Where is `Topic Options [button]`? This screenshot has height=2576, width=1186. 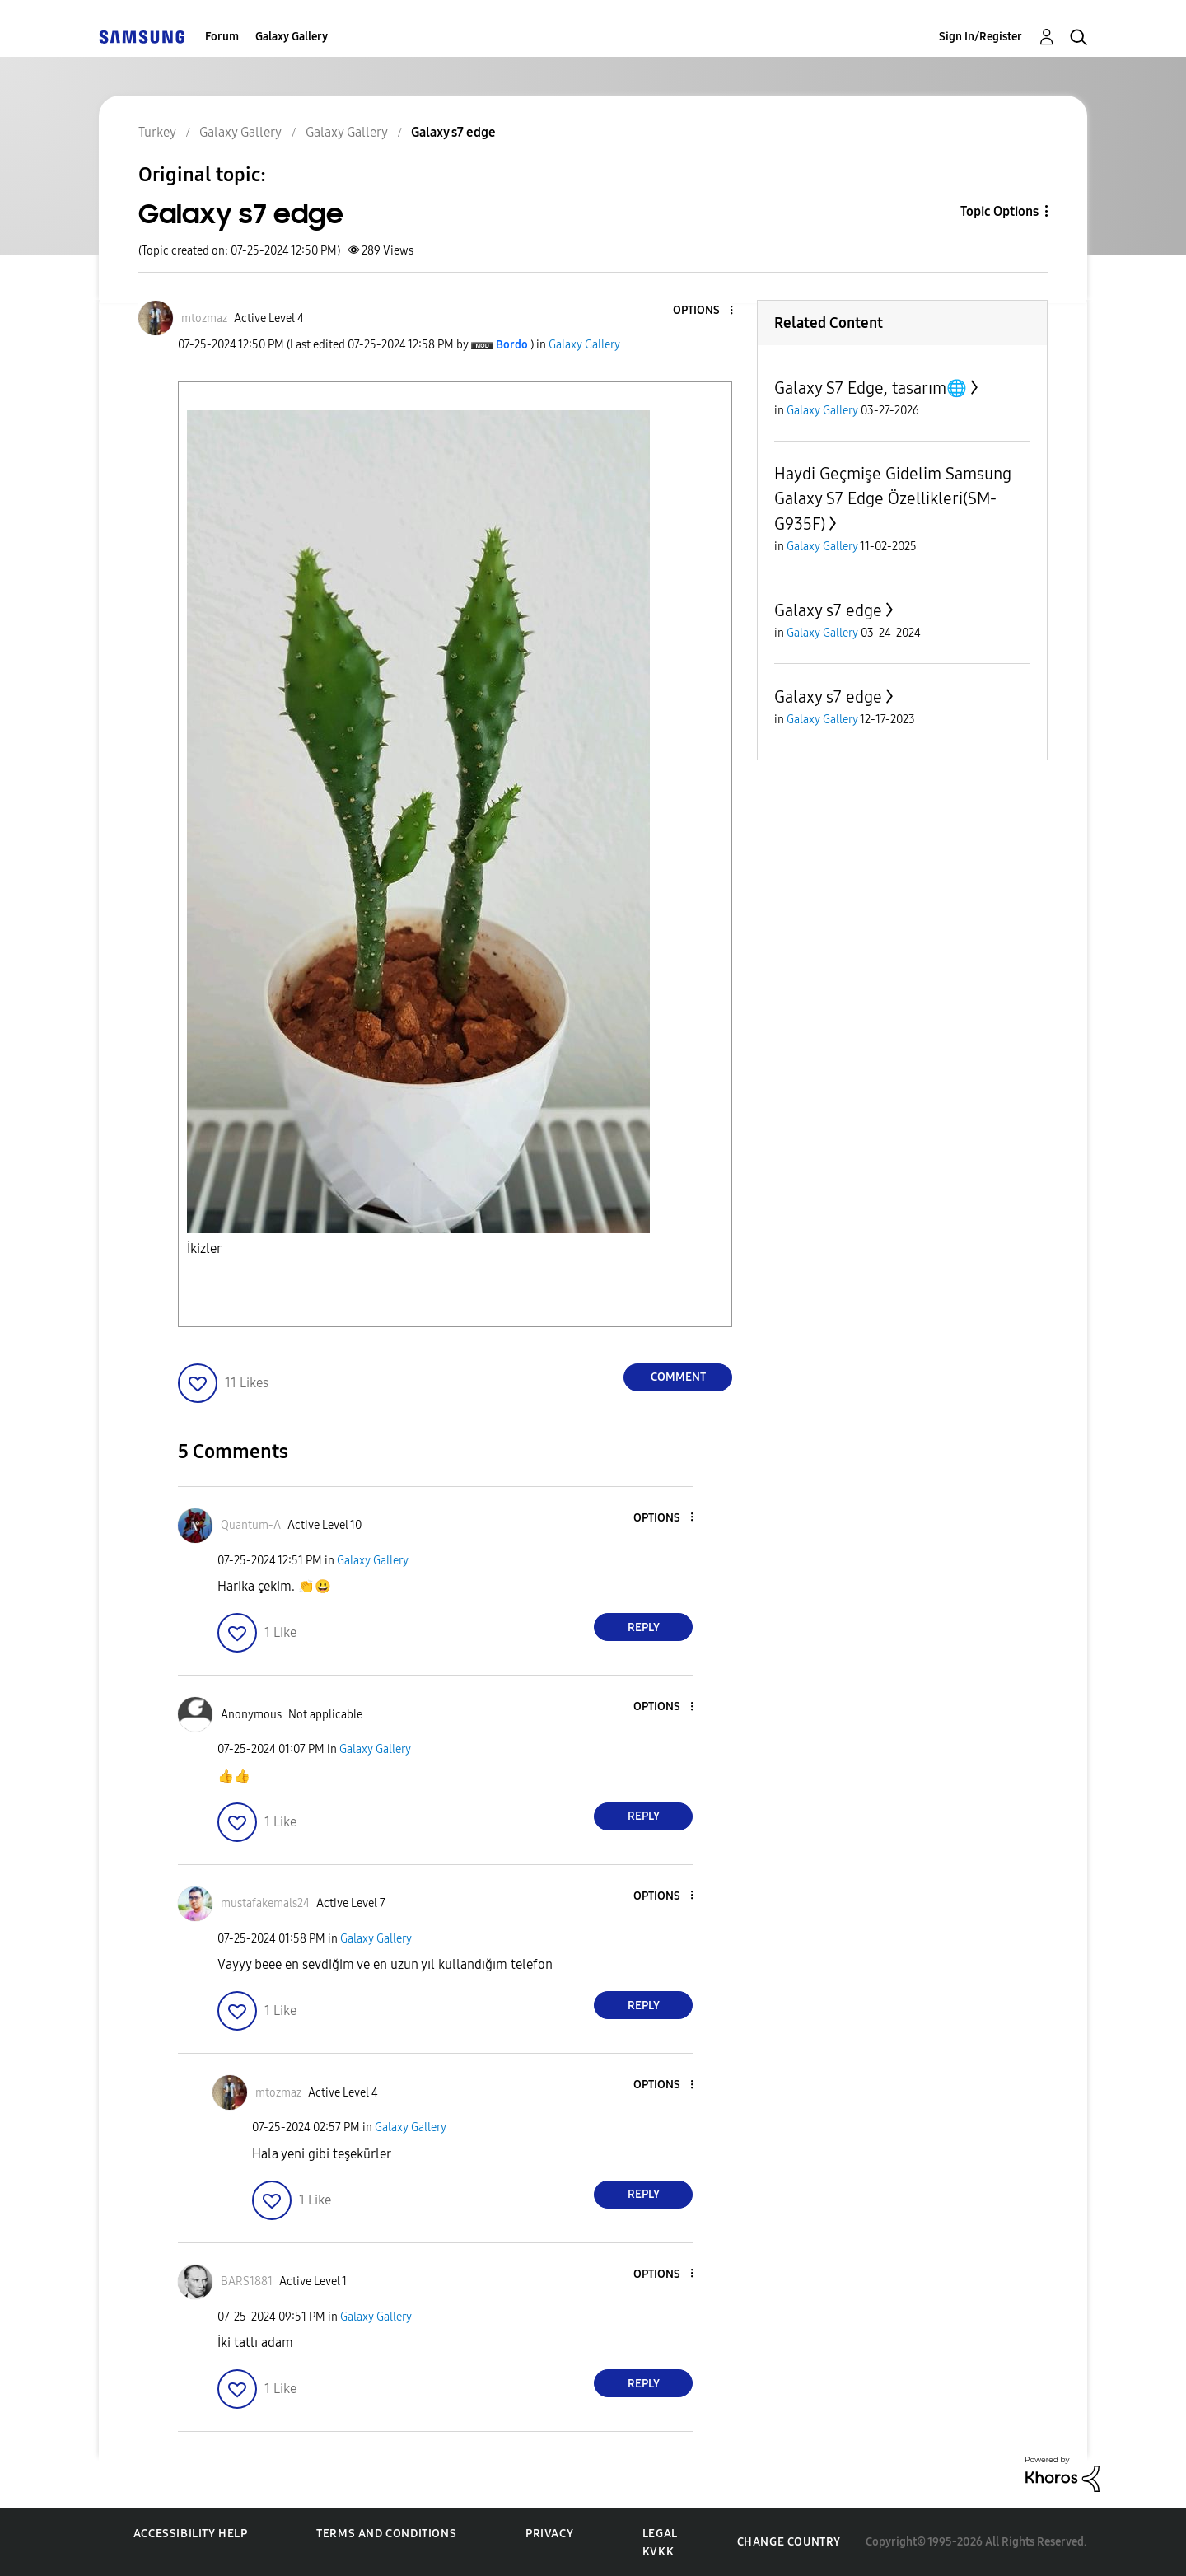
Topic Options [button] is located at coordinates (999, 211).